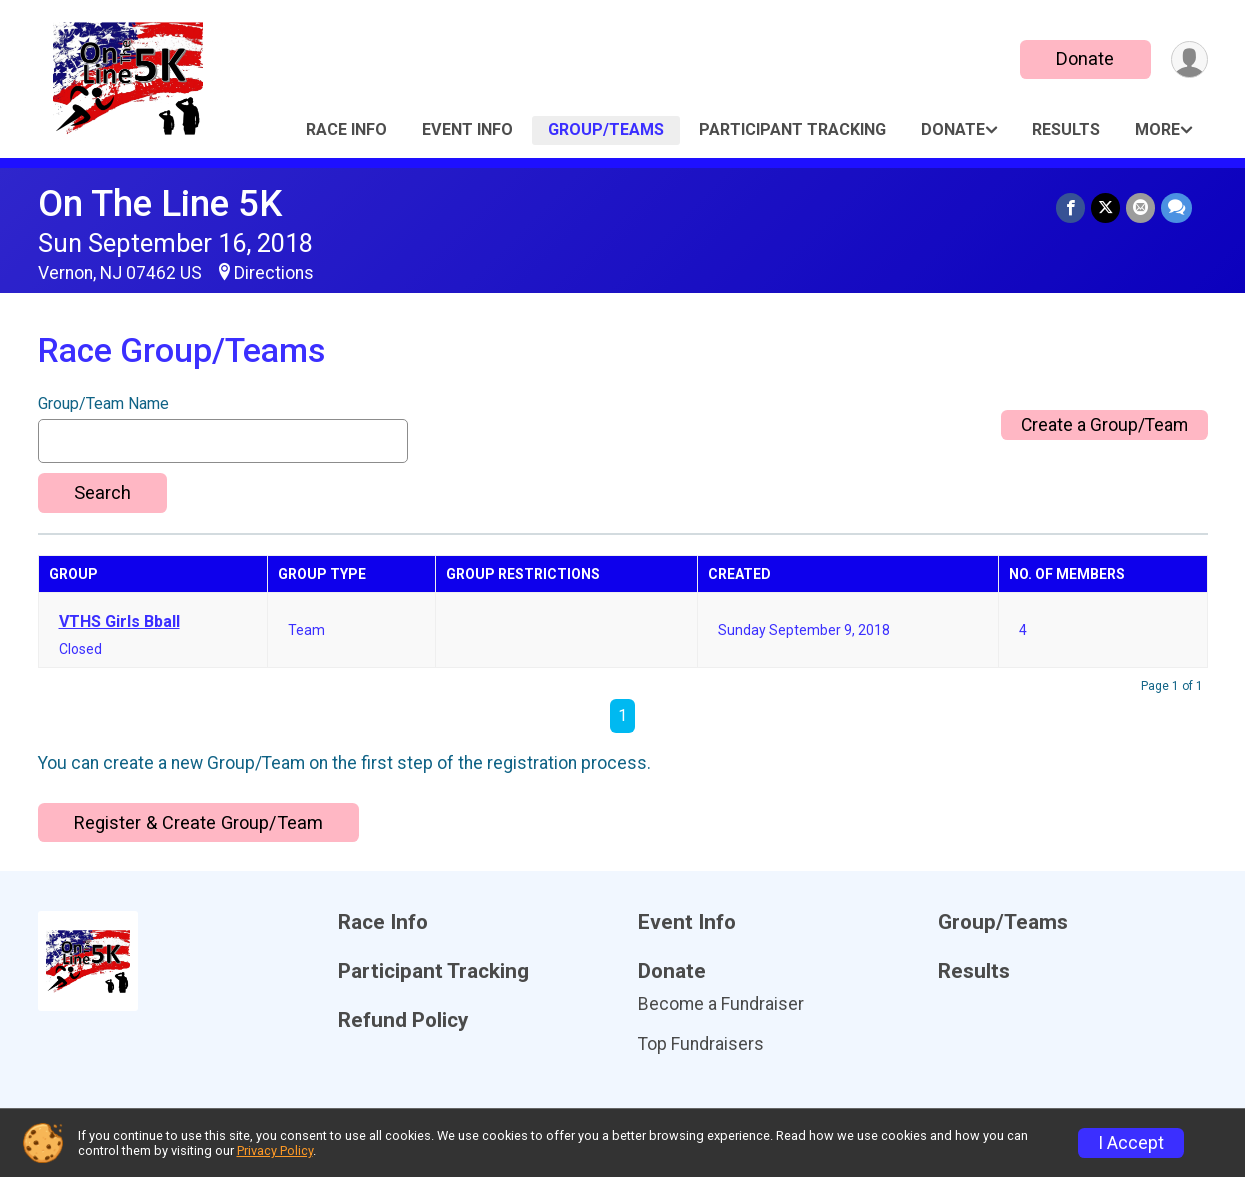 The height and width of the screenshot is (1177, 1245). What do you see at coordinates (1189, 59) in the screenshot?
I see `[User Menu]` at bounding box center [1189, 59].